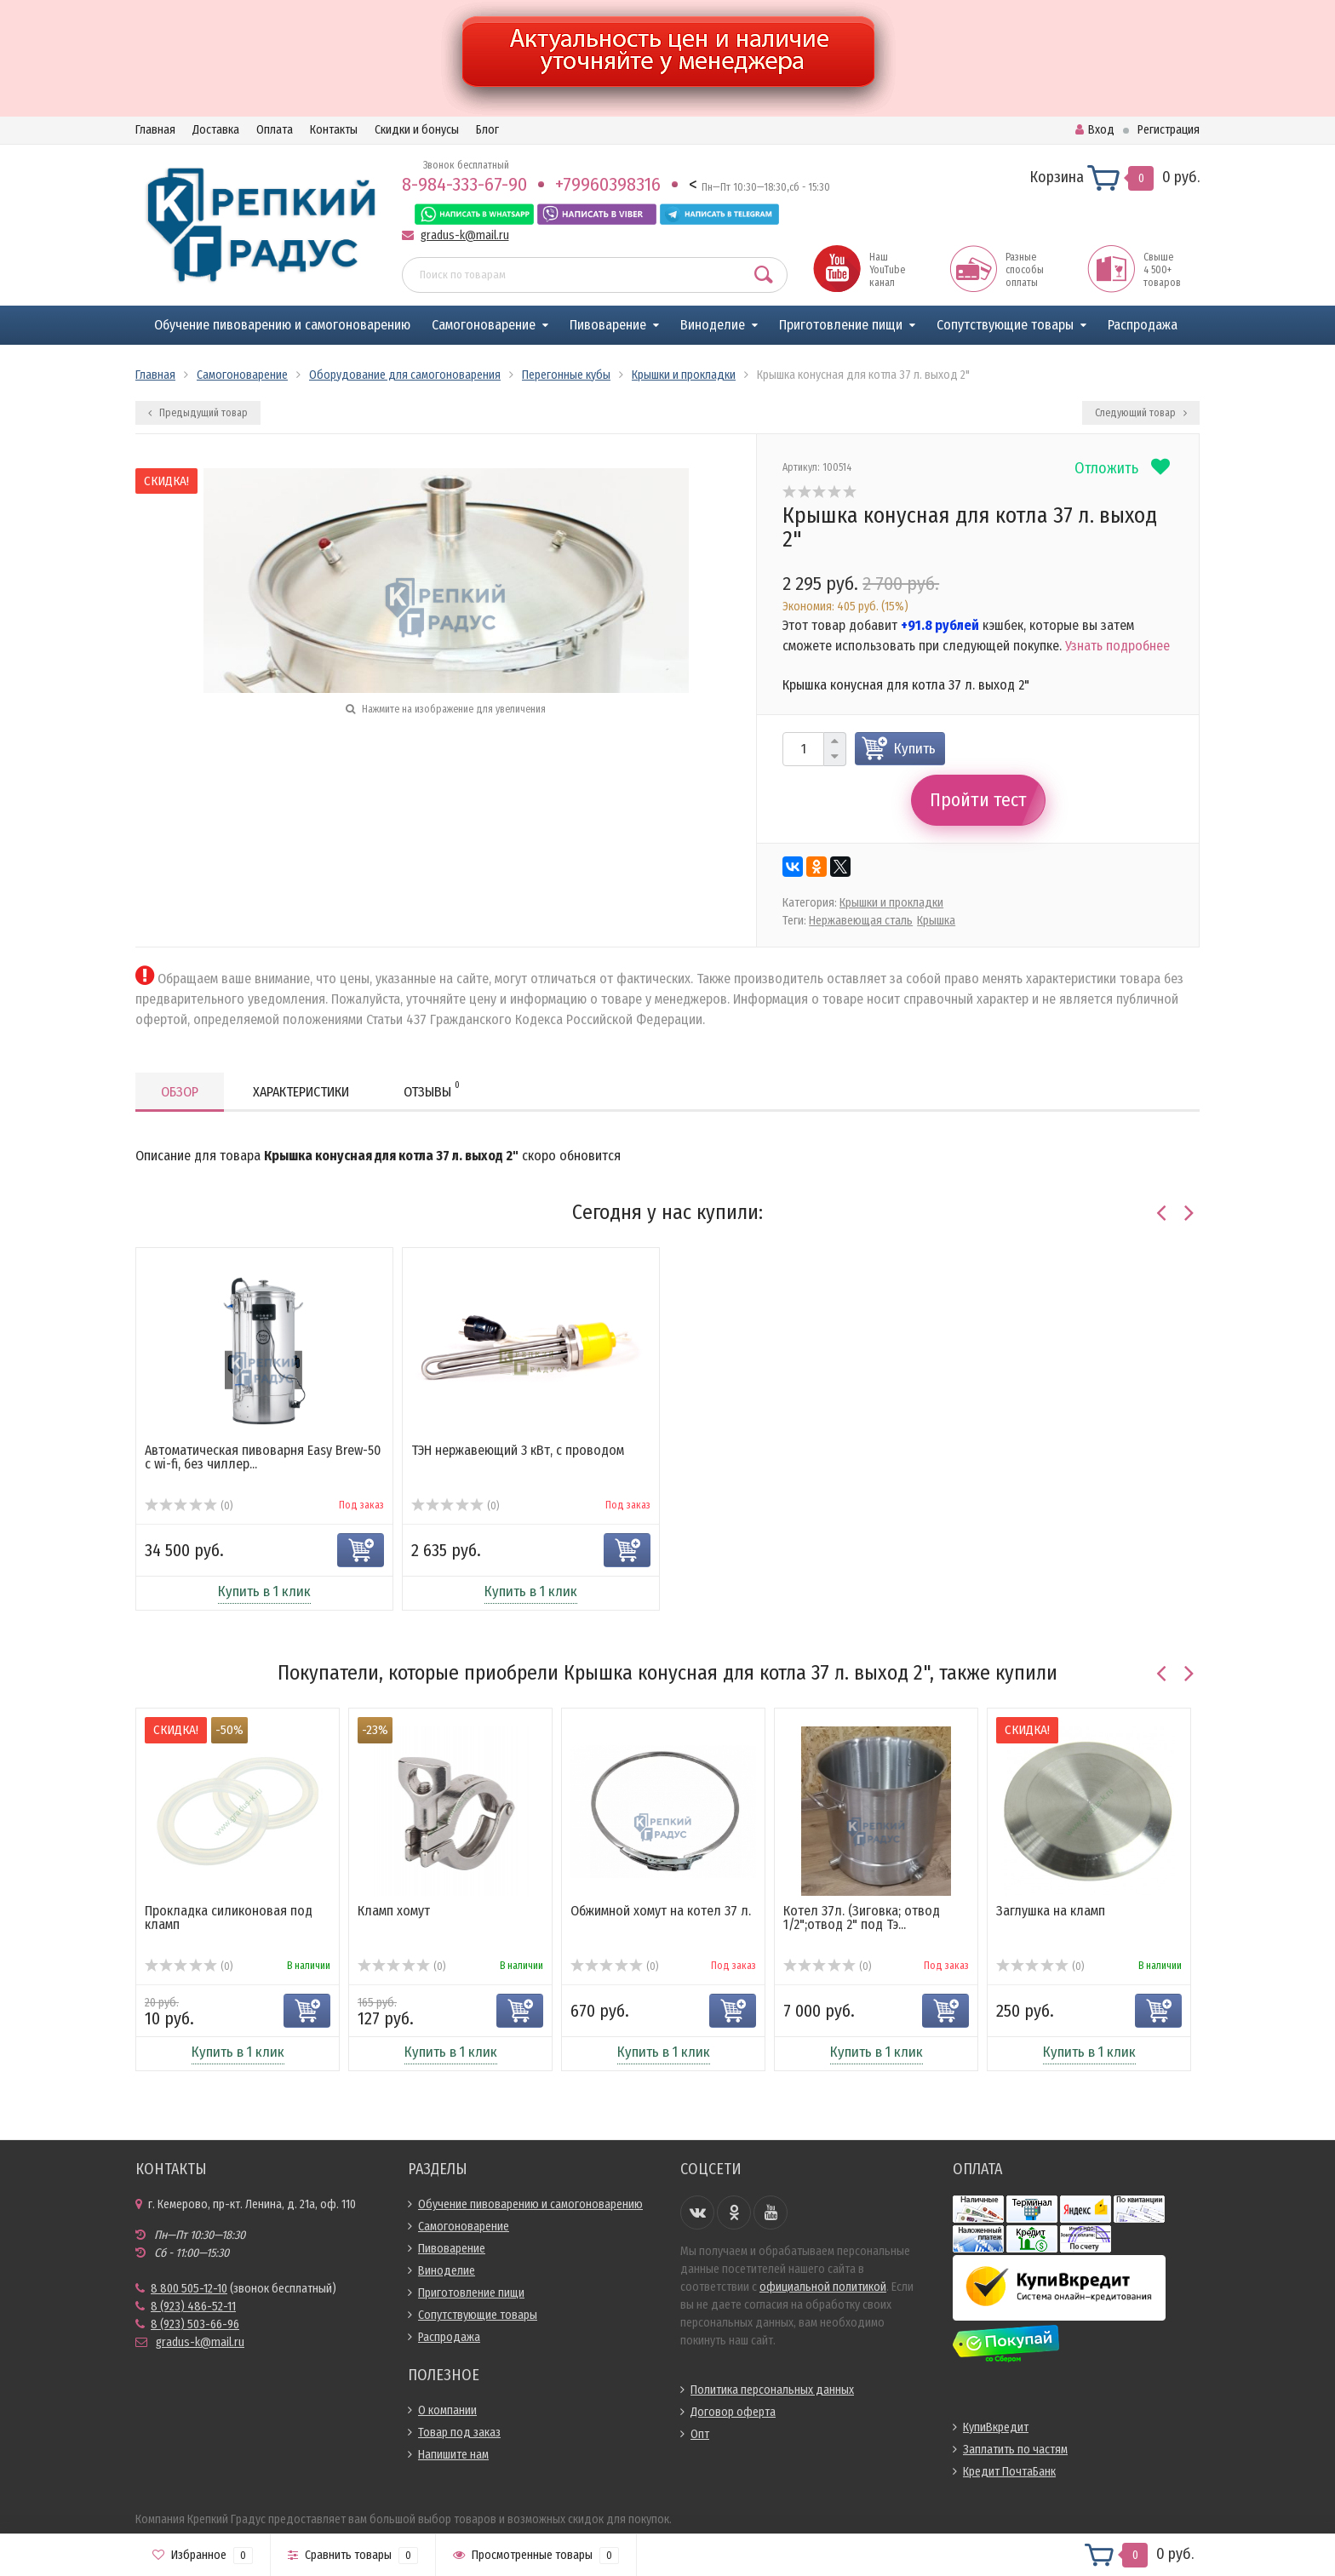 This screenshot has height=2576, width=1335. What do you see at coordinates (188, 1506) in the screenshot?
I see `(0)` at bounding box center [188, 1506].